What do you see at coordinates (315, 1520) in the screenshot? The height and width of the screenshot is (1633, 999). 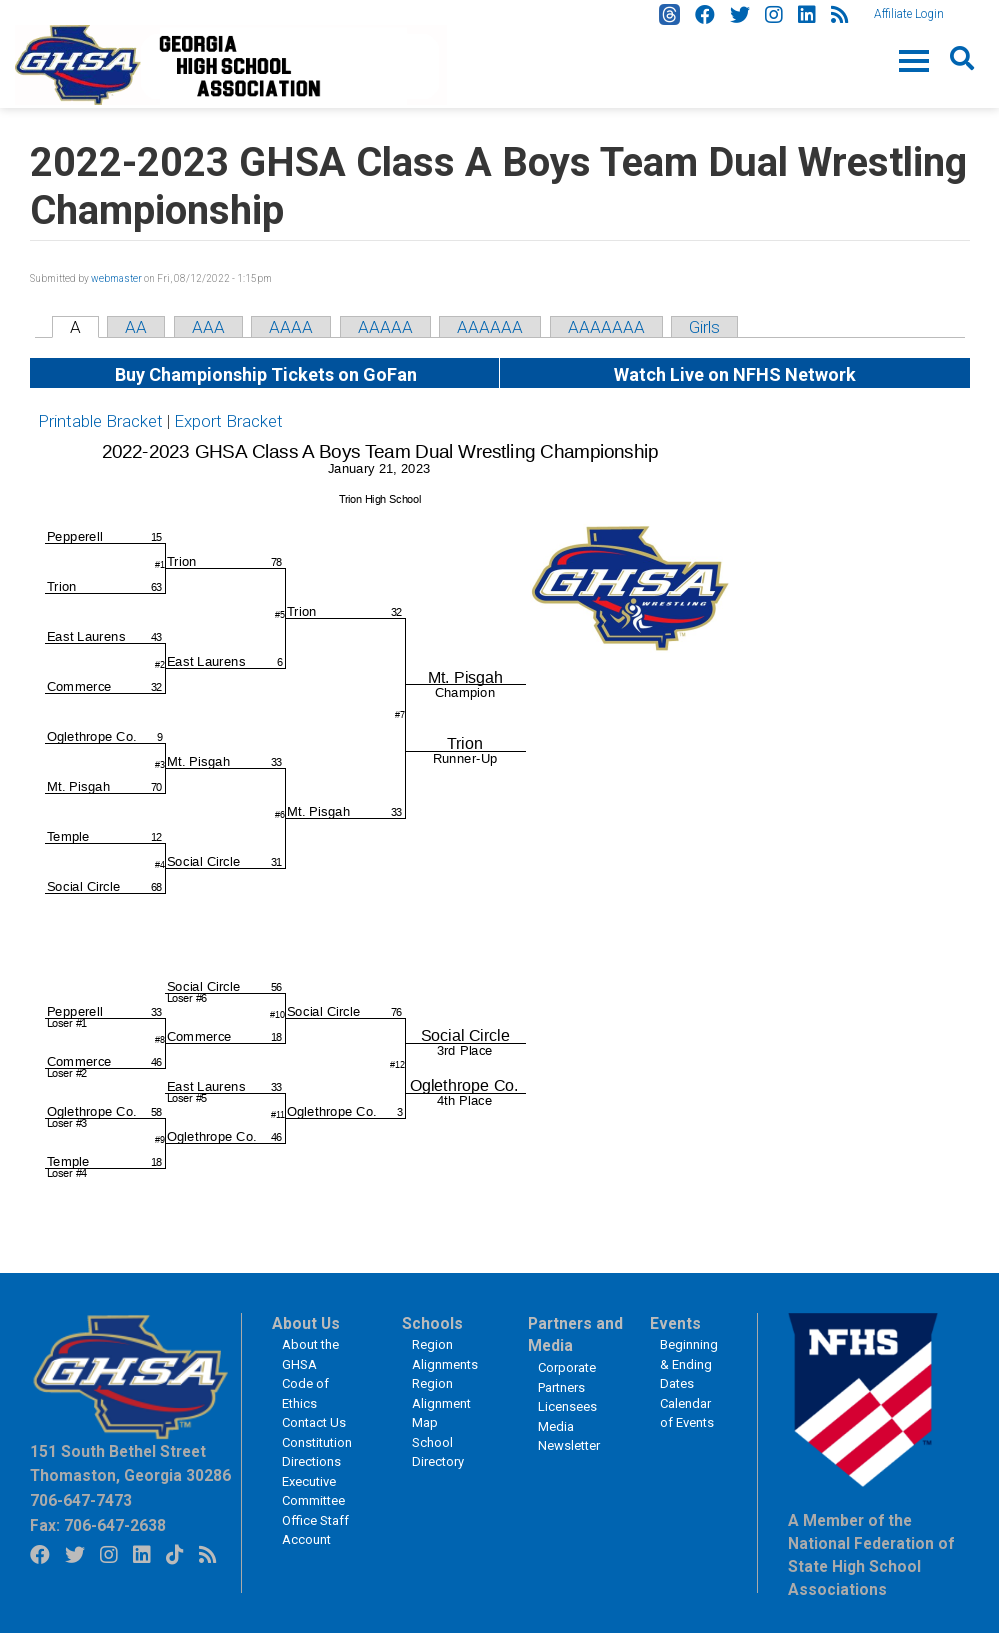 I see `Office Staff` at bounding box center [315, 1520].